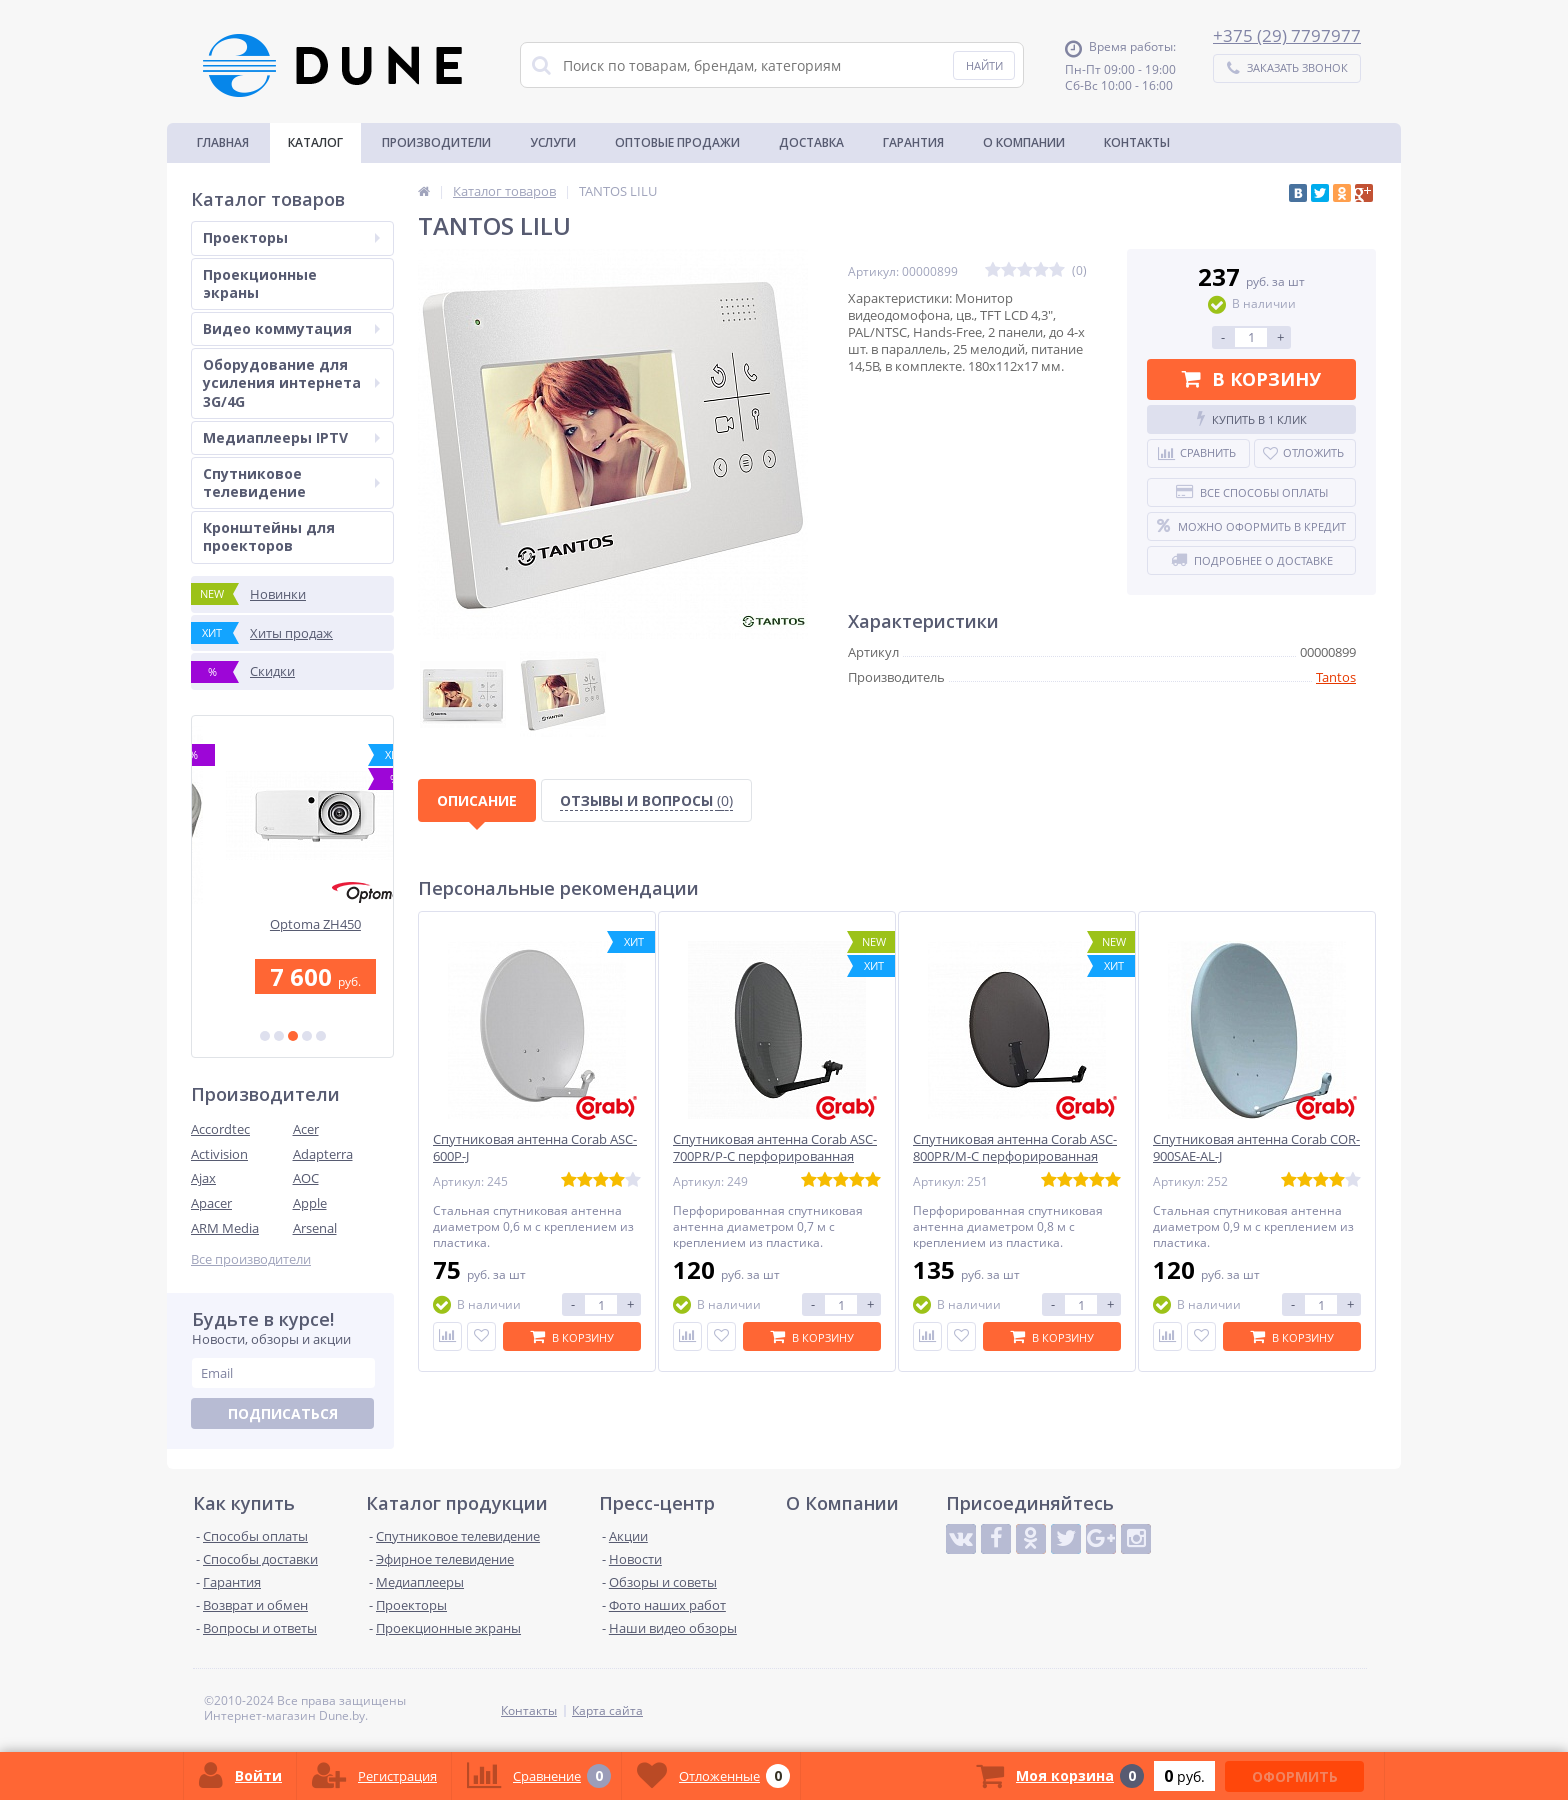 The height and width of the screenshot is (1800, 1568). What do you see at coordinates (283, 1413) in the screenshot?
I see `Подписаться` at bounding box center [283, 1413].